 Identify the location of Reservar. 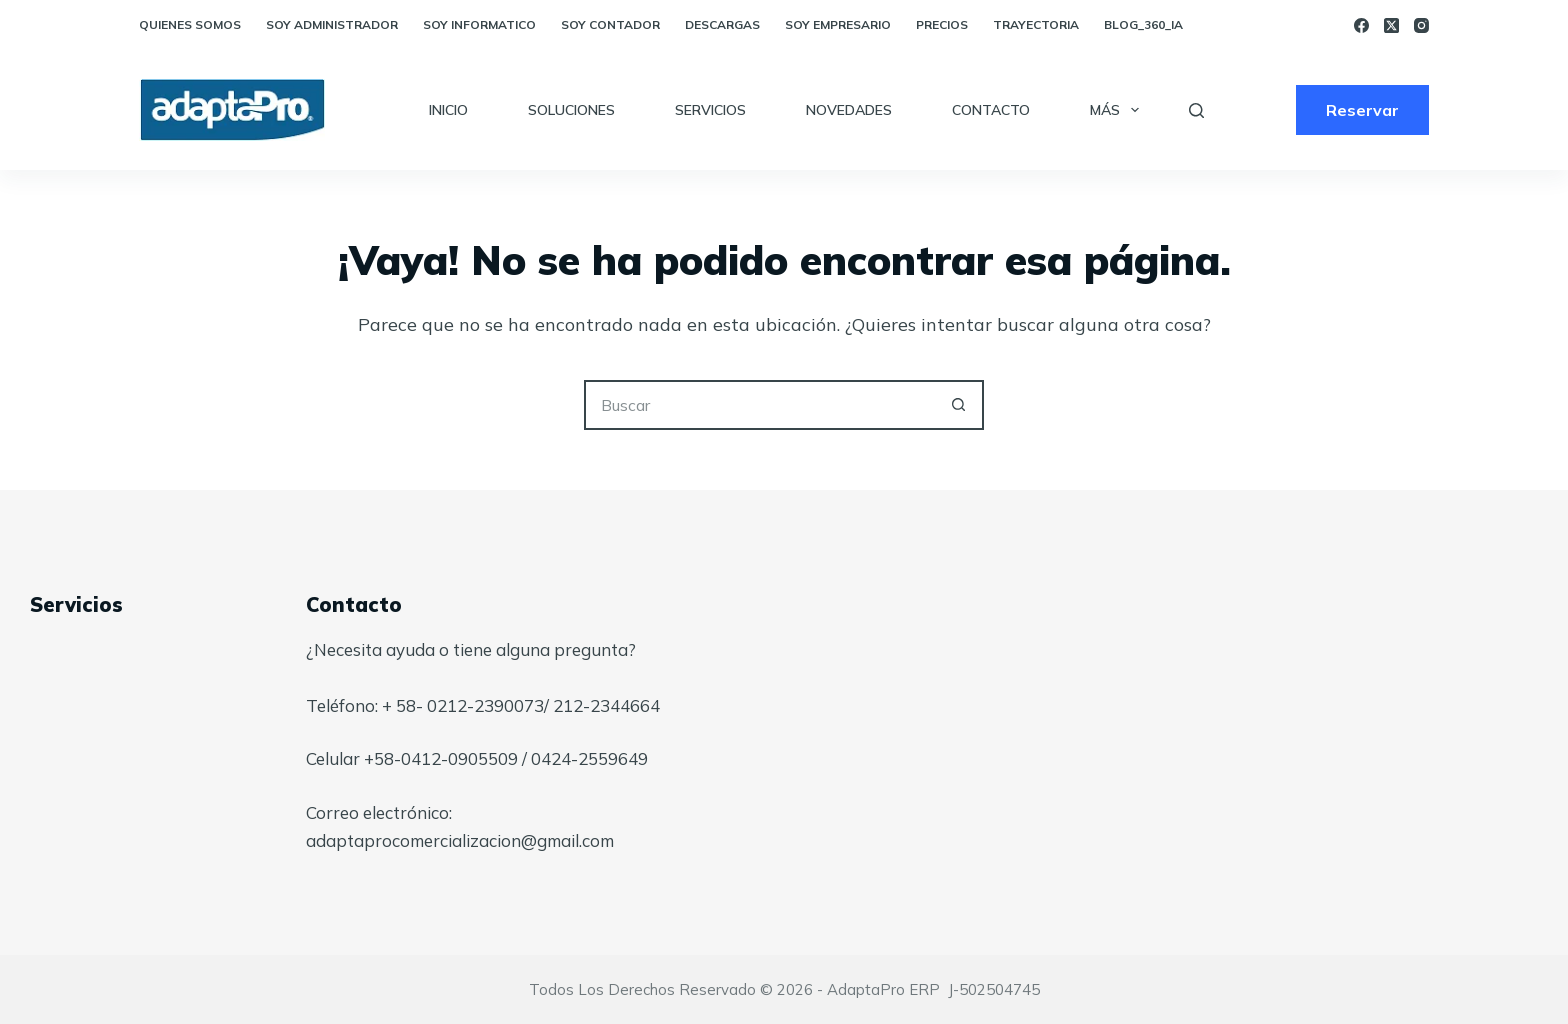
(1362, 110).